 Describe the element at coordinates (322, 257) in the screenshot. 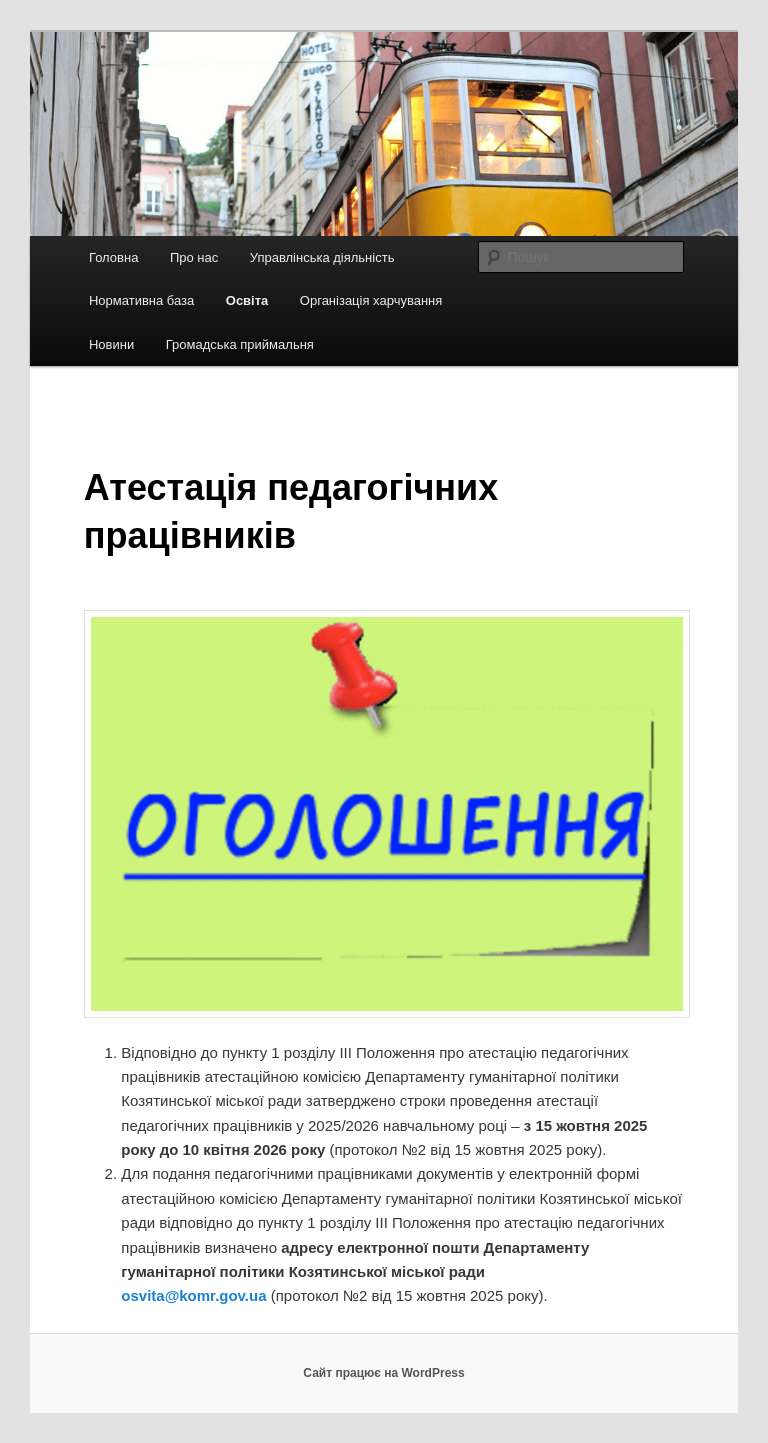

I see `Управлінська діяльність` at that location.